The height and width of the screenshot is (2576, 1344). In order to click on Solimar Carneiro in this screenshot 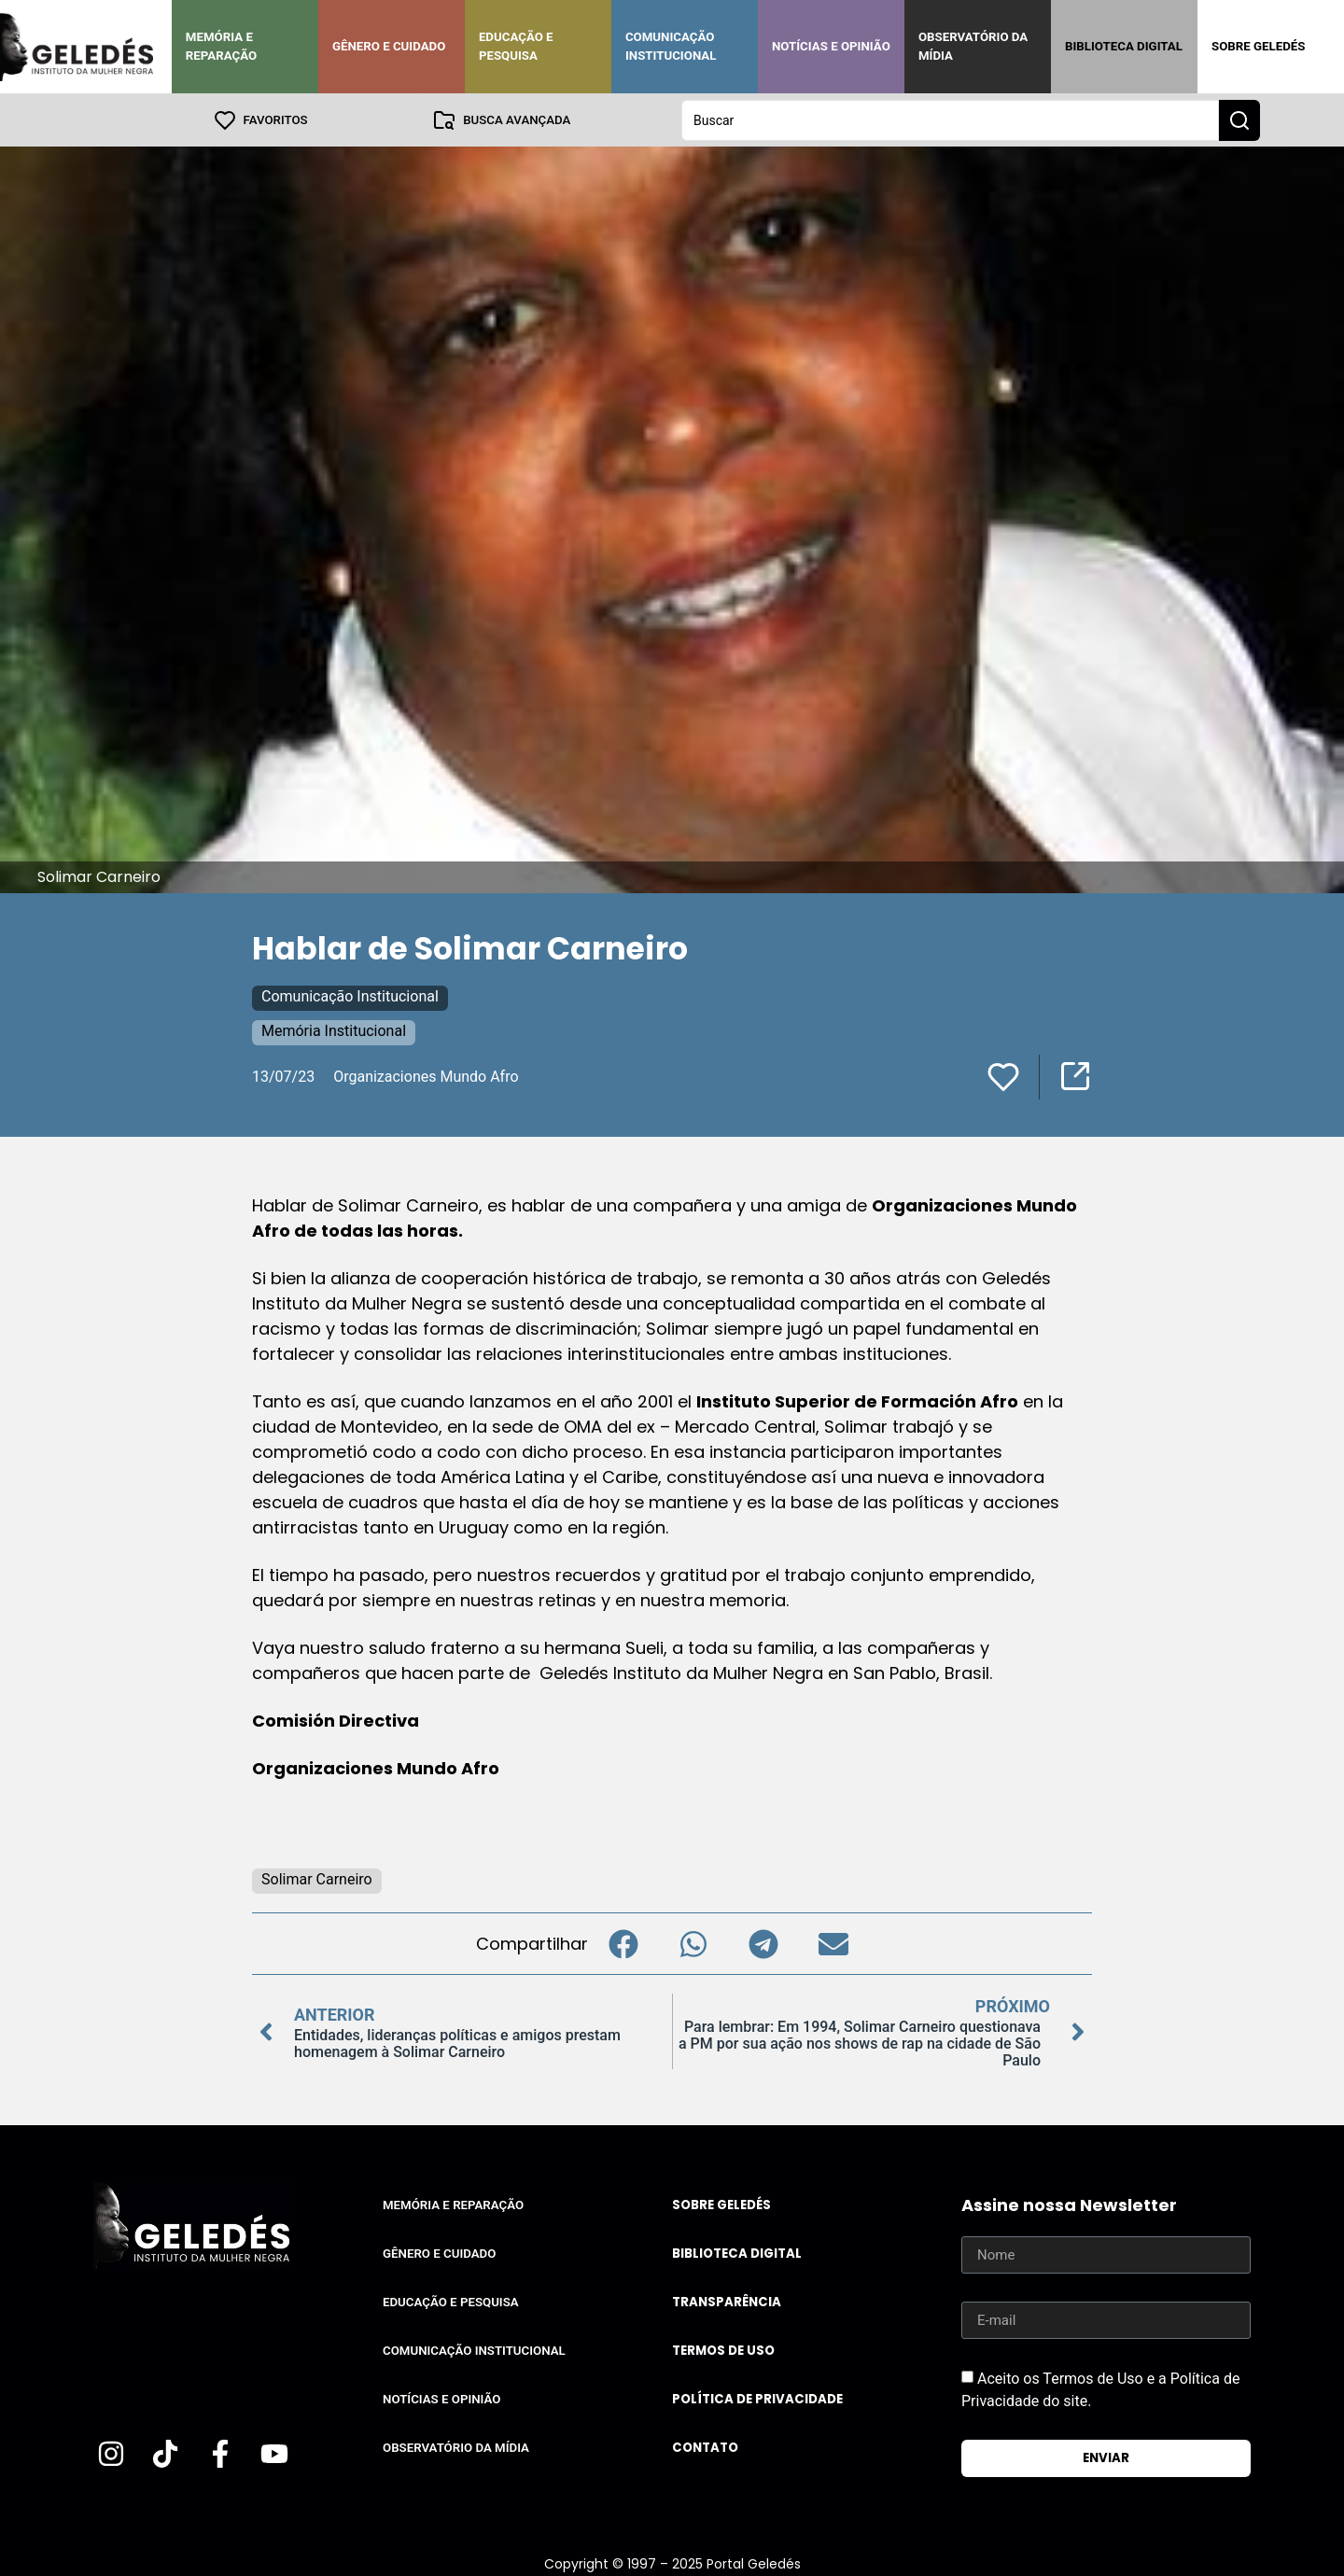, I will do `click(316, 1878)`.